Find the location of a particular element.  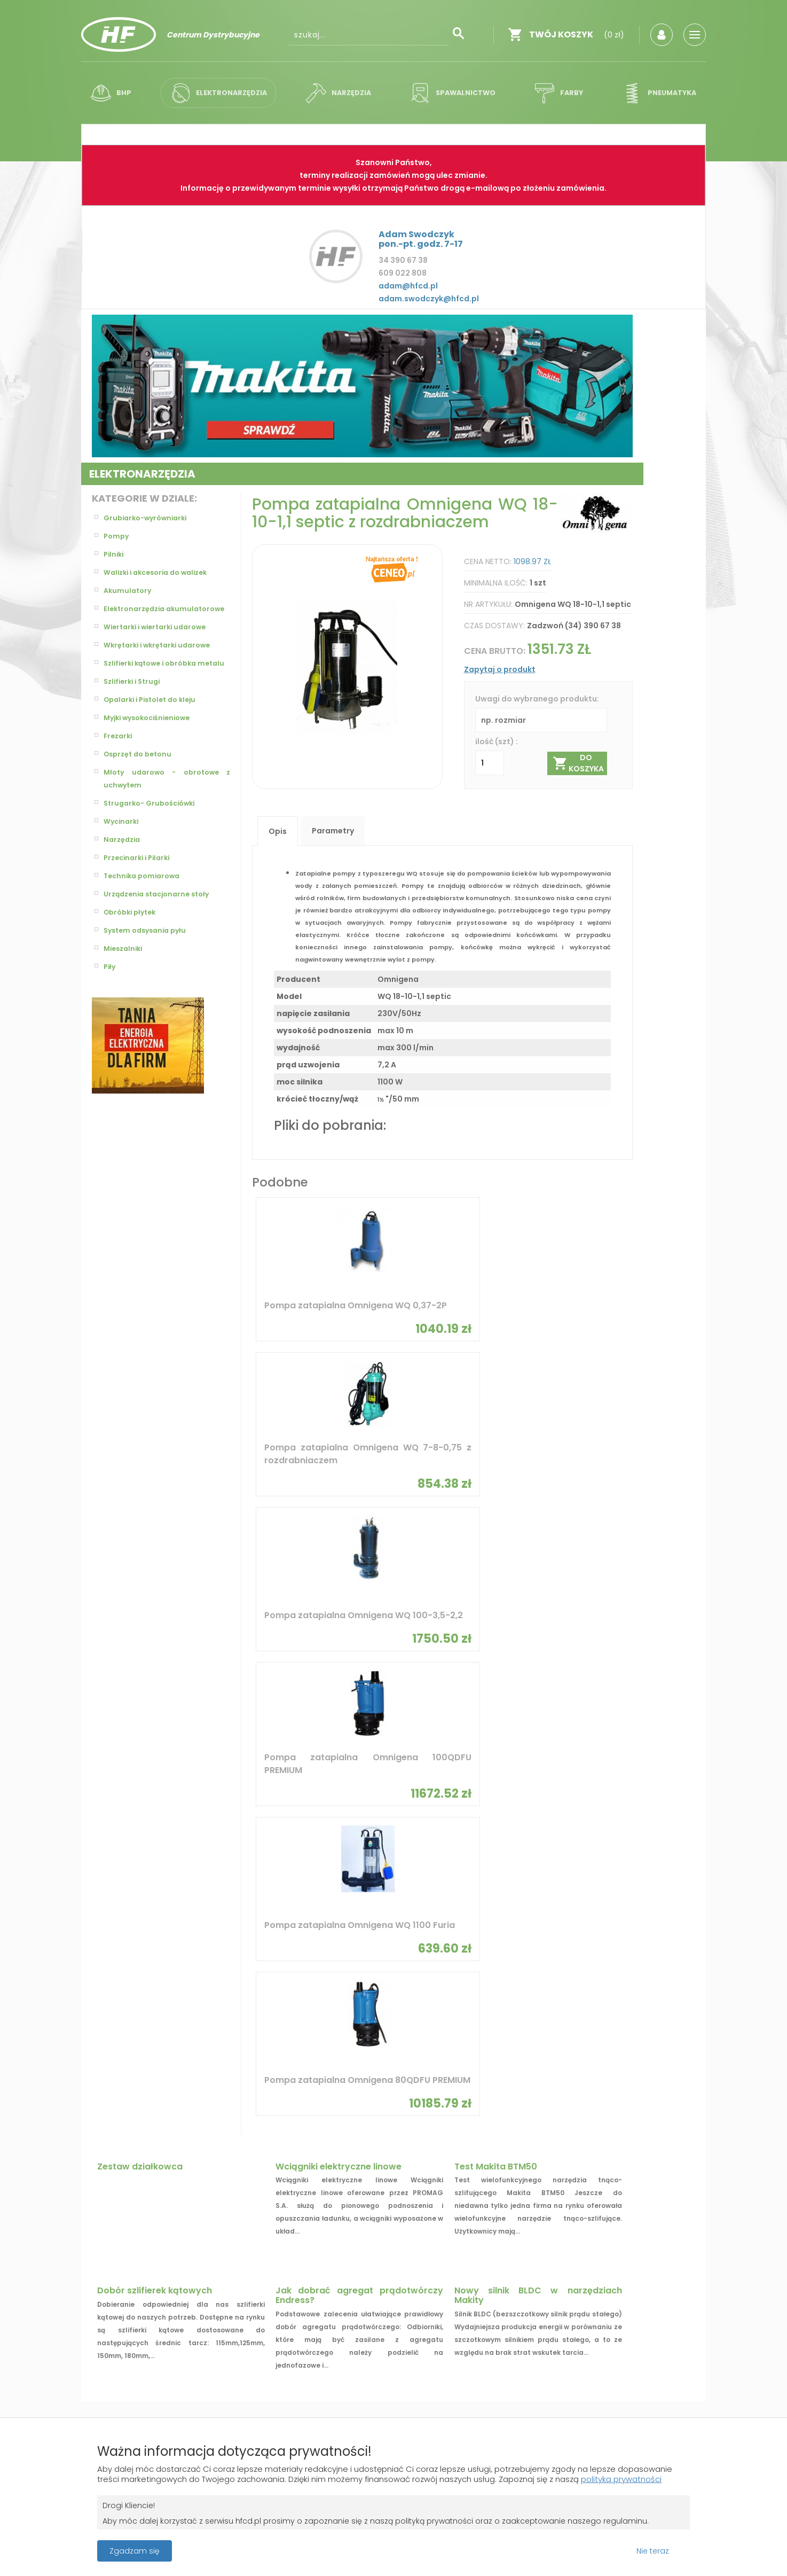

Starmix is located at coordinates (591, 1896).